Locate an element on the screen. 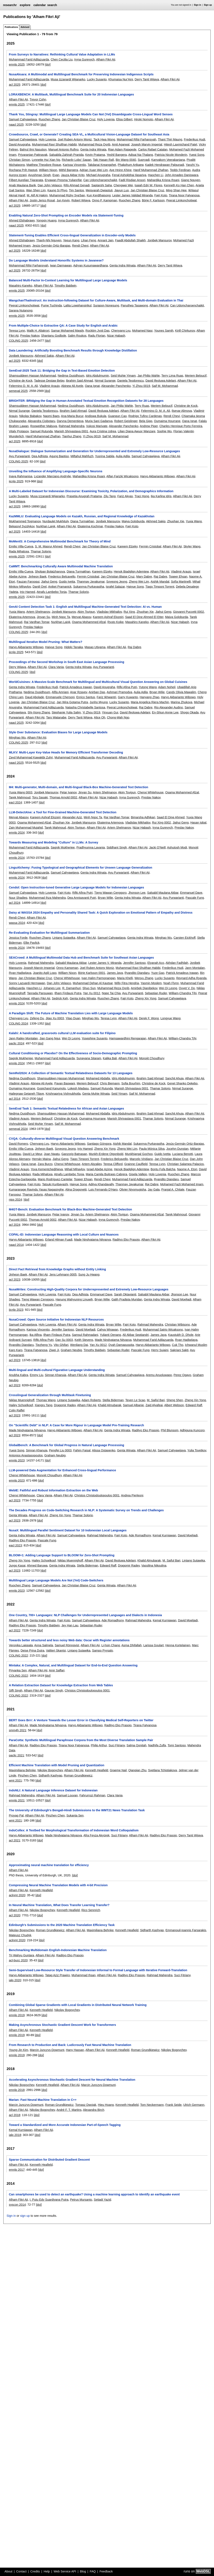 This screenshot has height=2576, width=214. Re-Evaluating Evaluation for Multilingual Summarization is located at coordinates (49, 932).